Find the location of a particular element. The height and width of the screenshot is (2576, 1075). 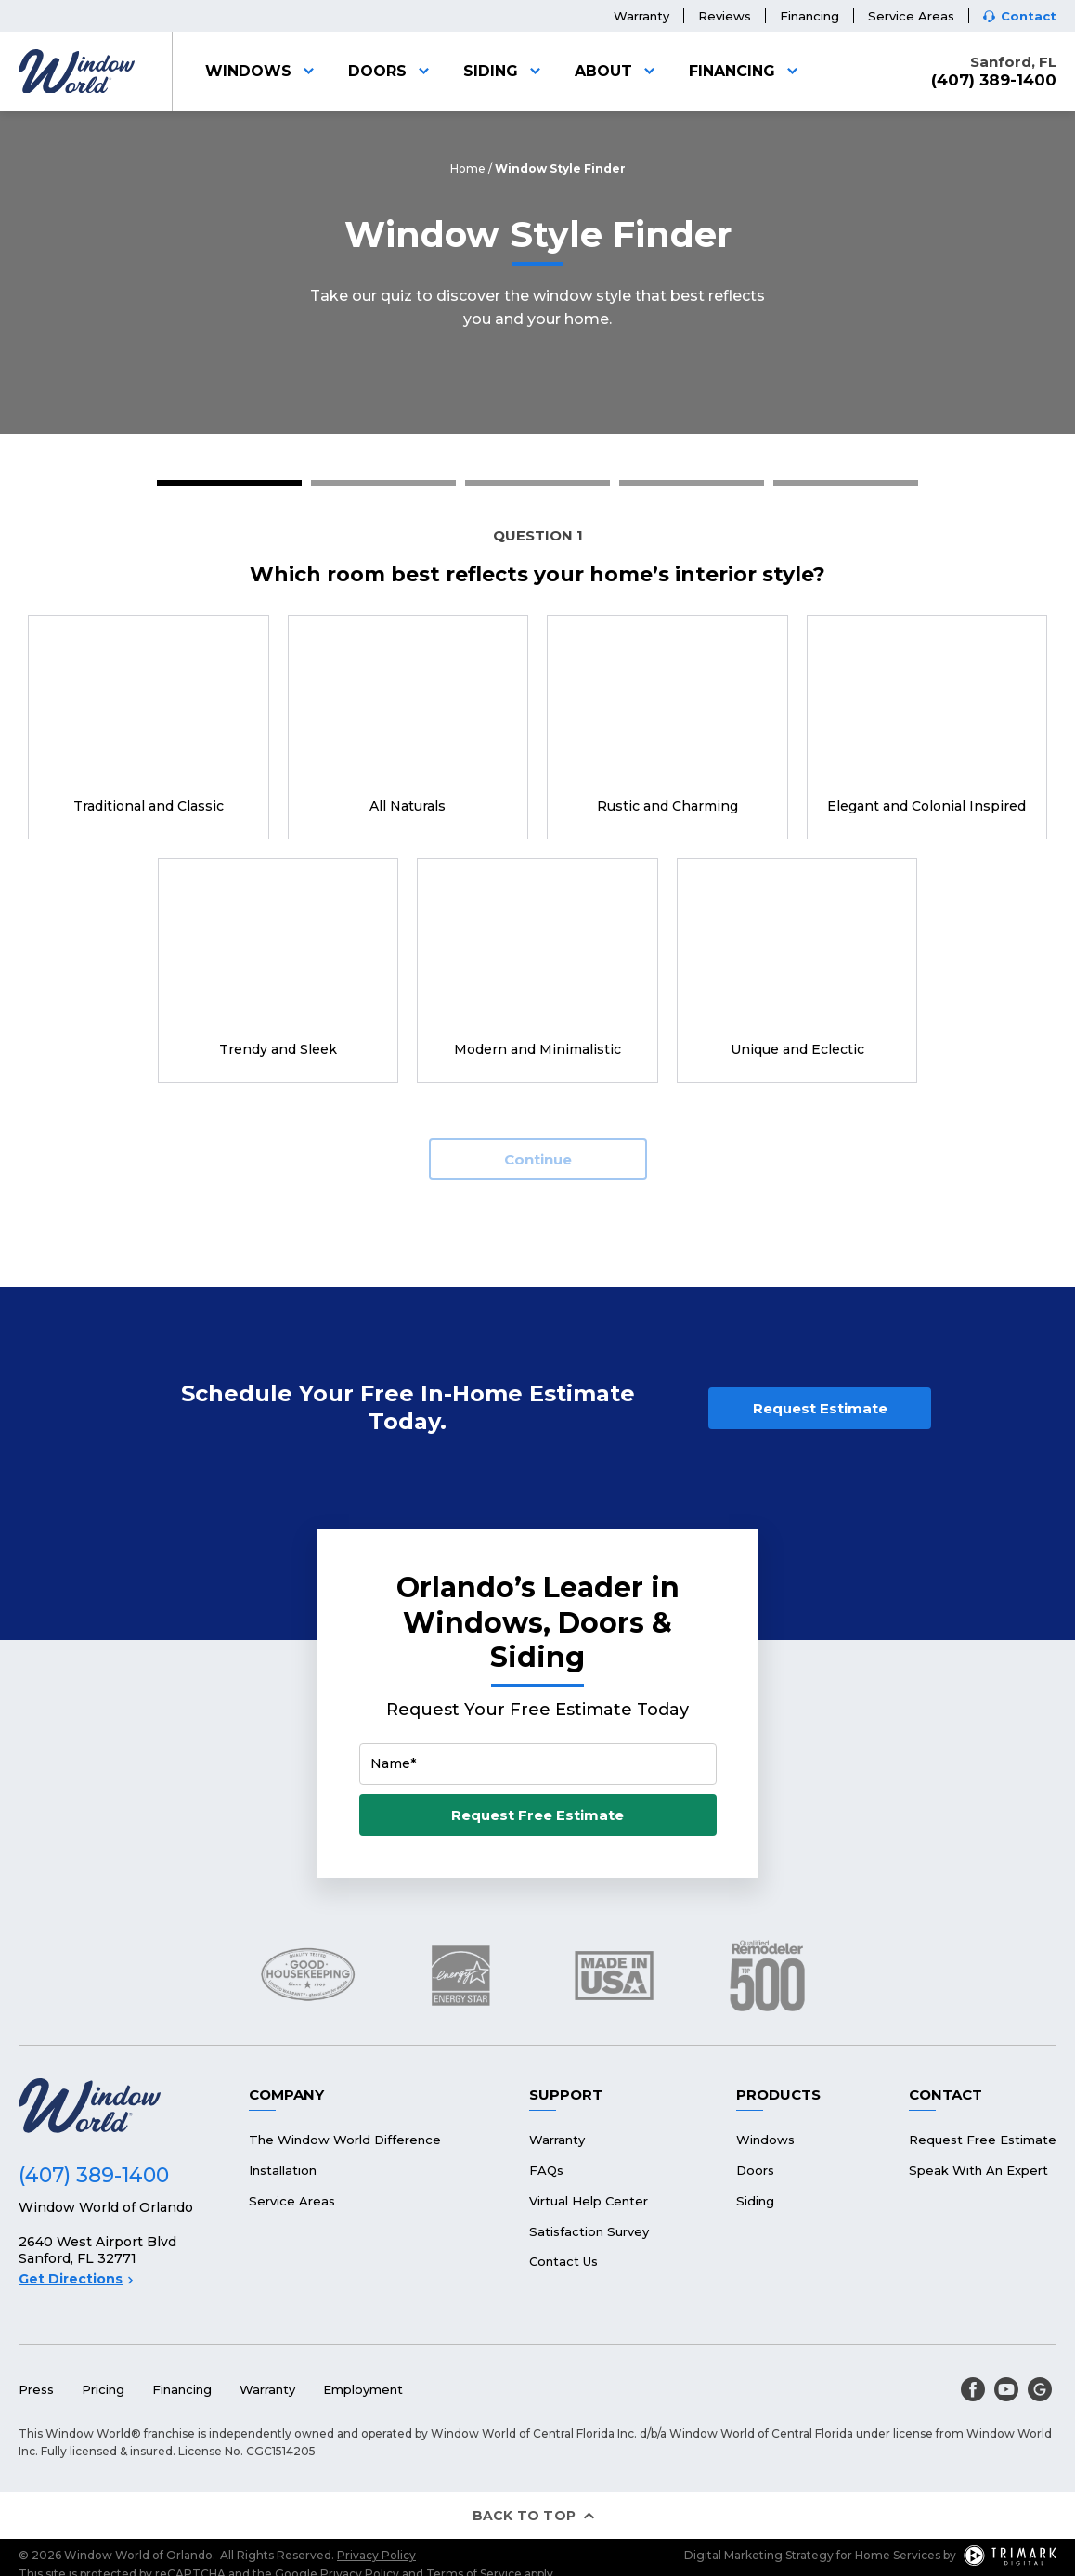

Employment is located at coordinates (363, 2389).